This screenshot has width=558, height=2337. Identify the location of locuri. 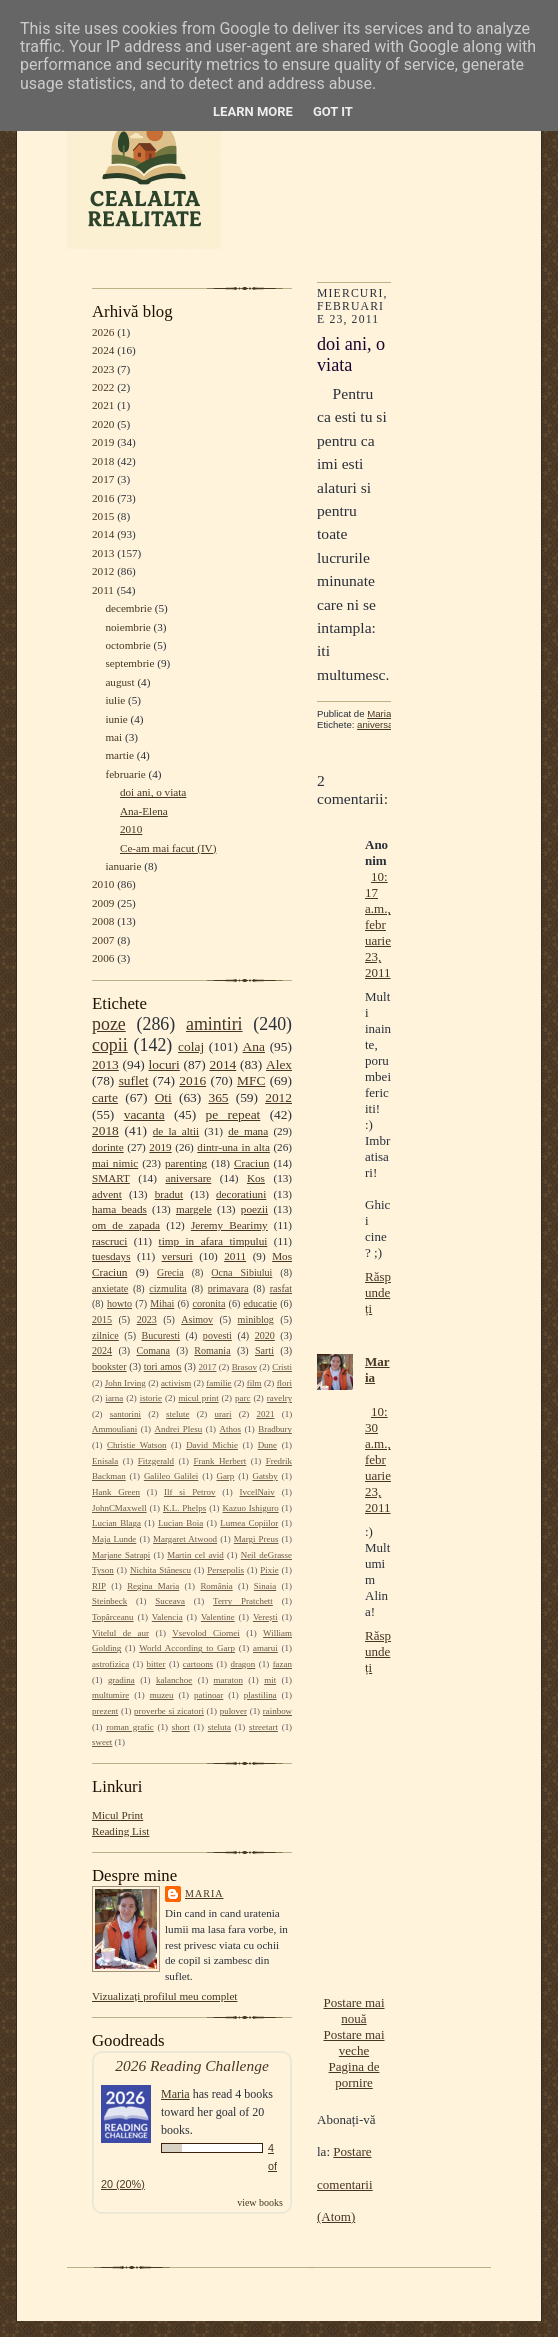
(164, 1064).